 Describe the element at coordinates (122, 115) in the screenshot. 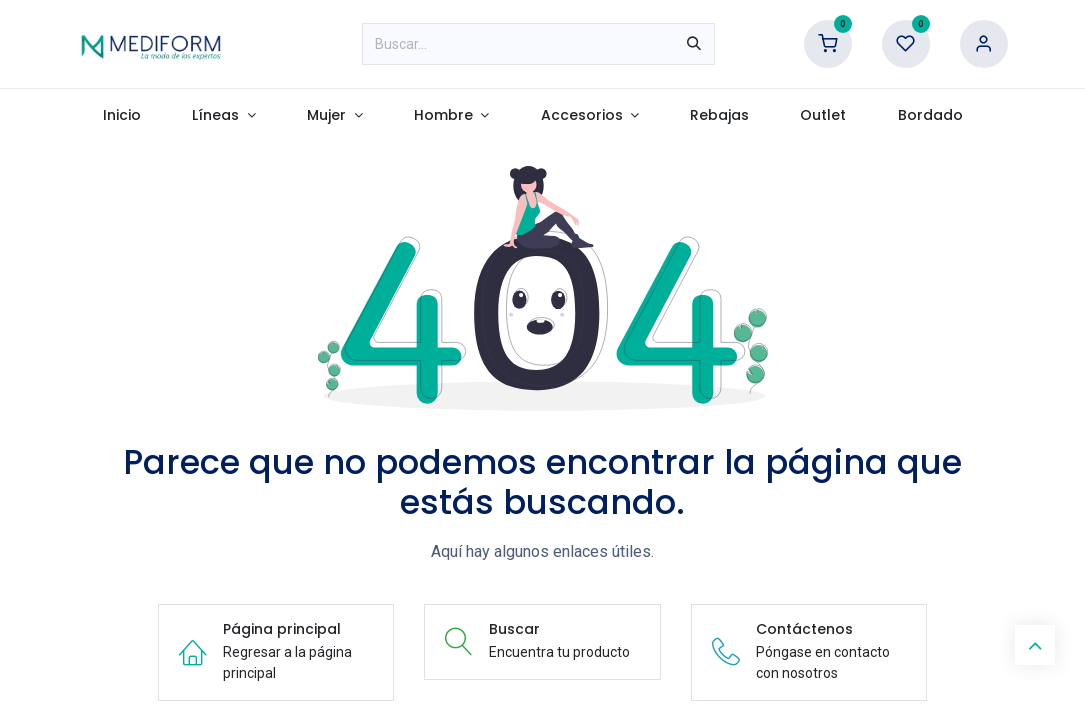

I see `[menuitem]` at that location.